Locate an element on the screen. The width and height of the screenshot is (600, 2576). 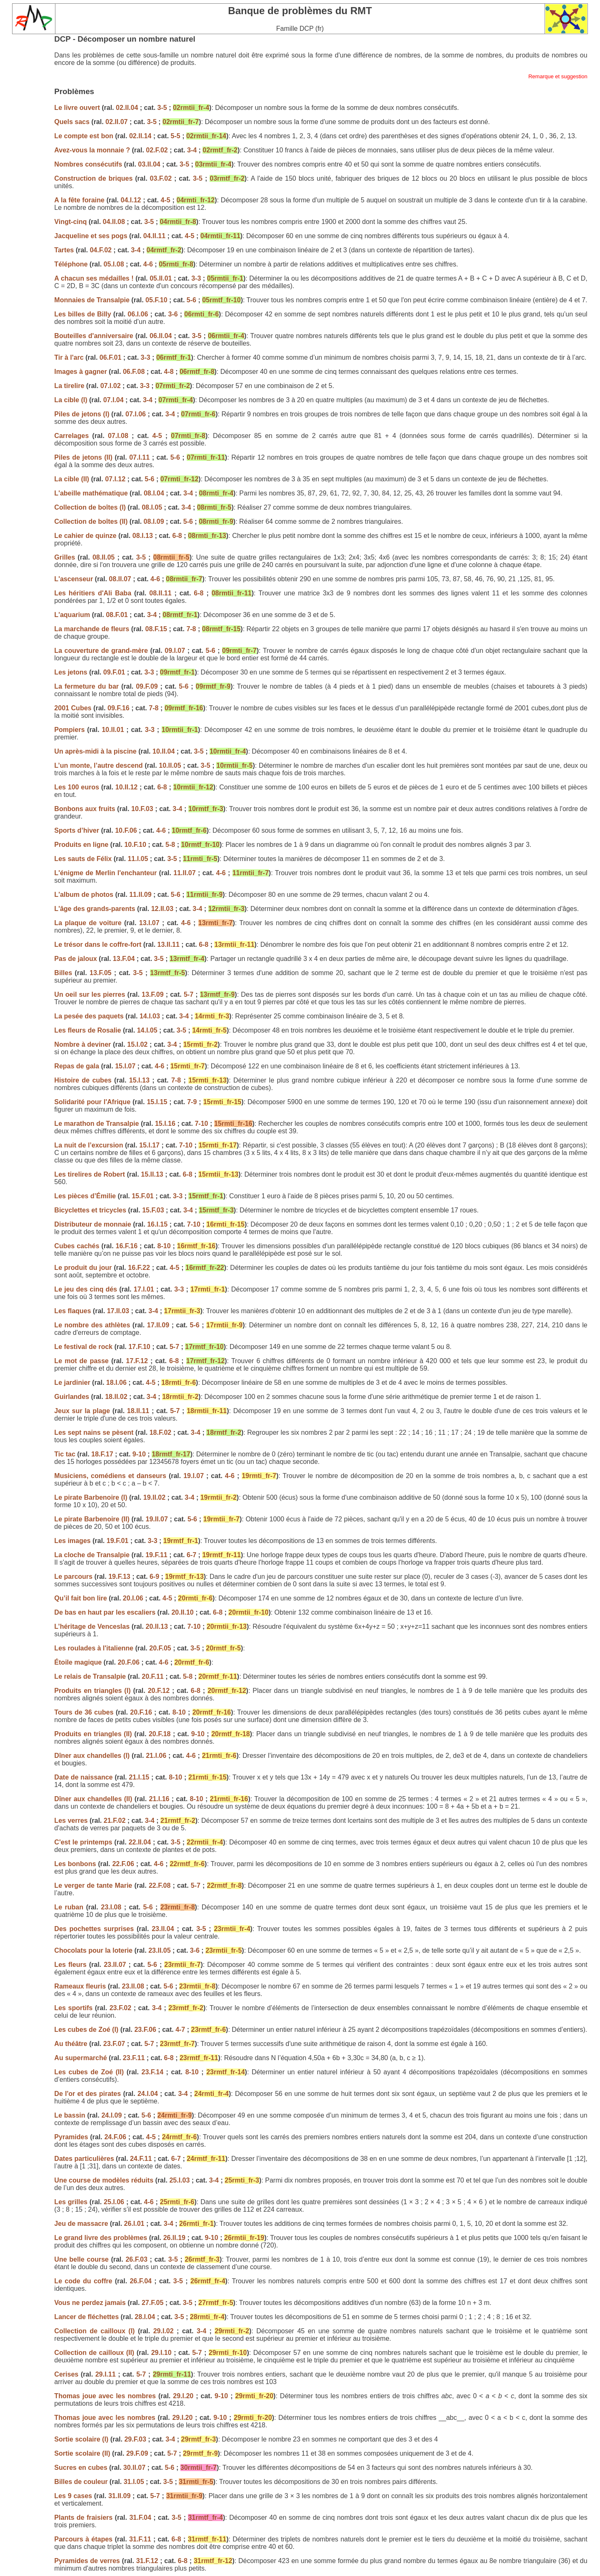
29.I.11 is located at coordinates (105, 2374).